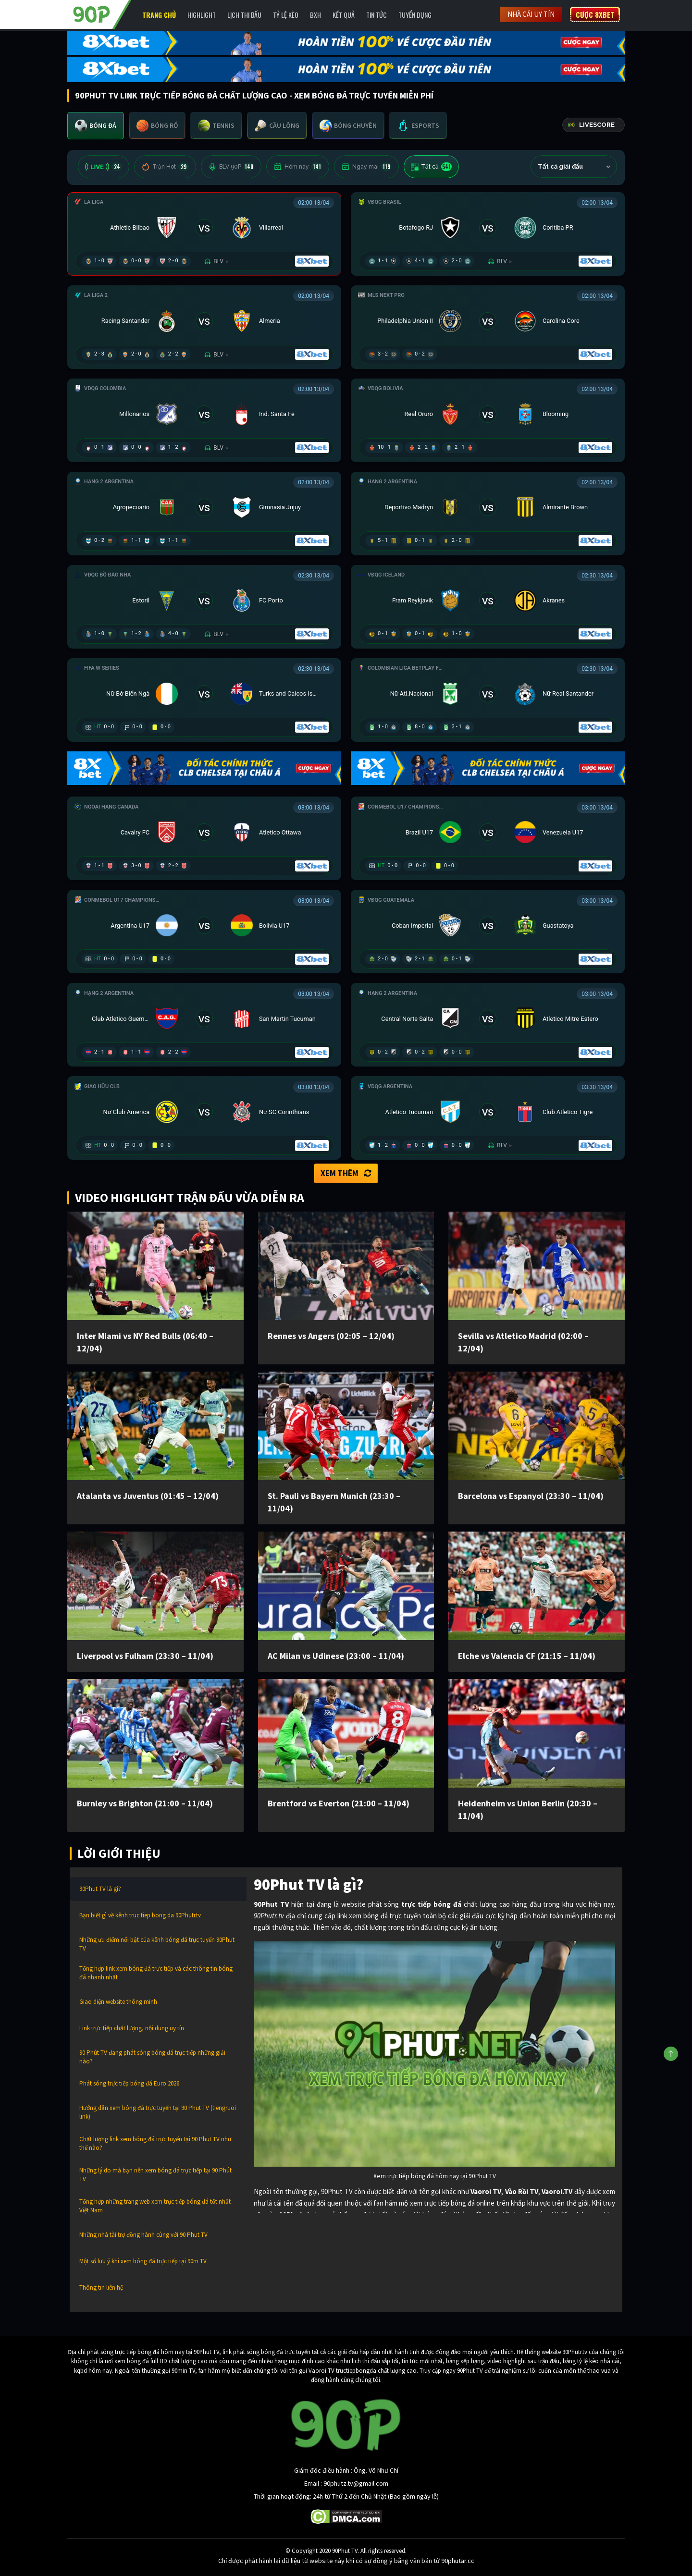 The height and width of the screenshot is (2576, 692). What do you see at coordinates (376, 15) in the screenshot?
I see `Tin Tức` at bounding box center [376, 15].